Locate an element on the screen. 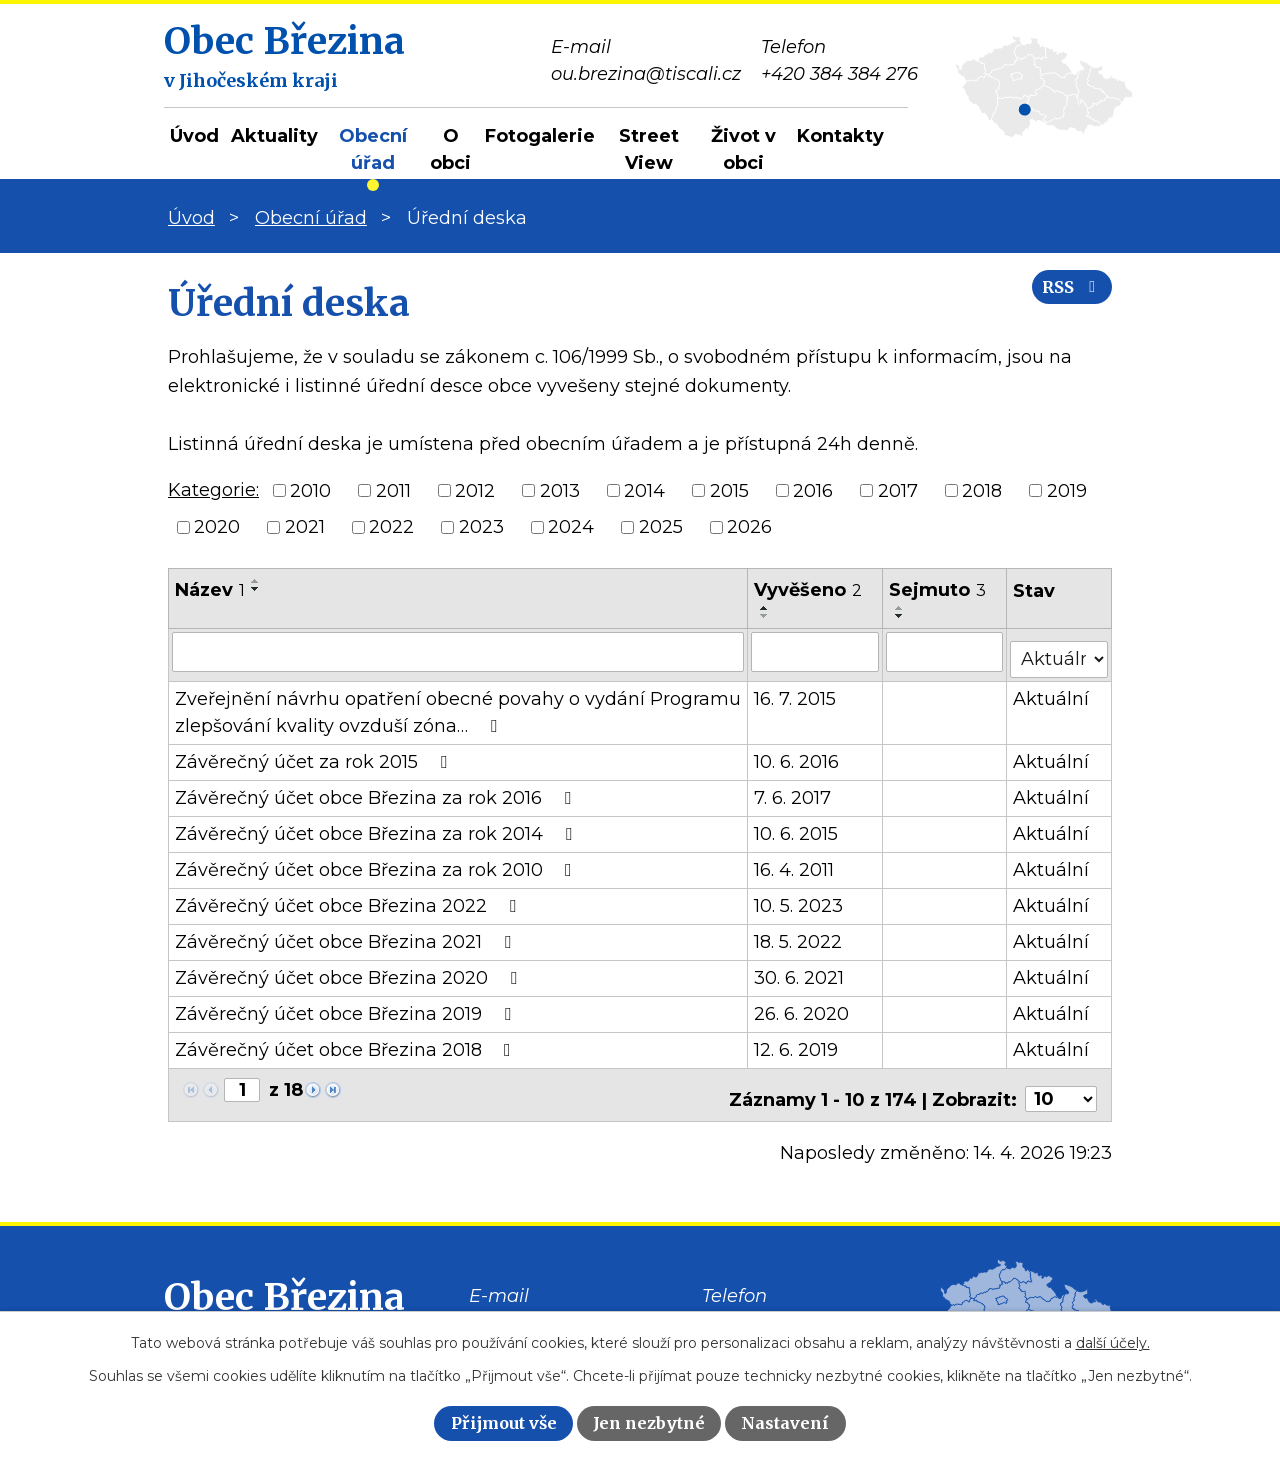 The height and width of the screenshot is (1460, 1280). 2022 is located at coordinates (391, 527).